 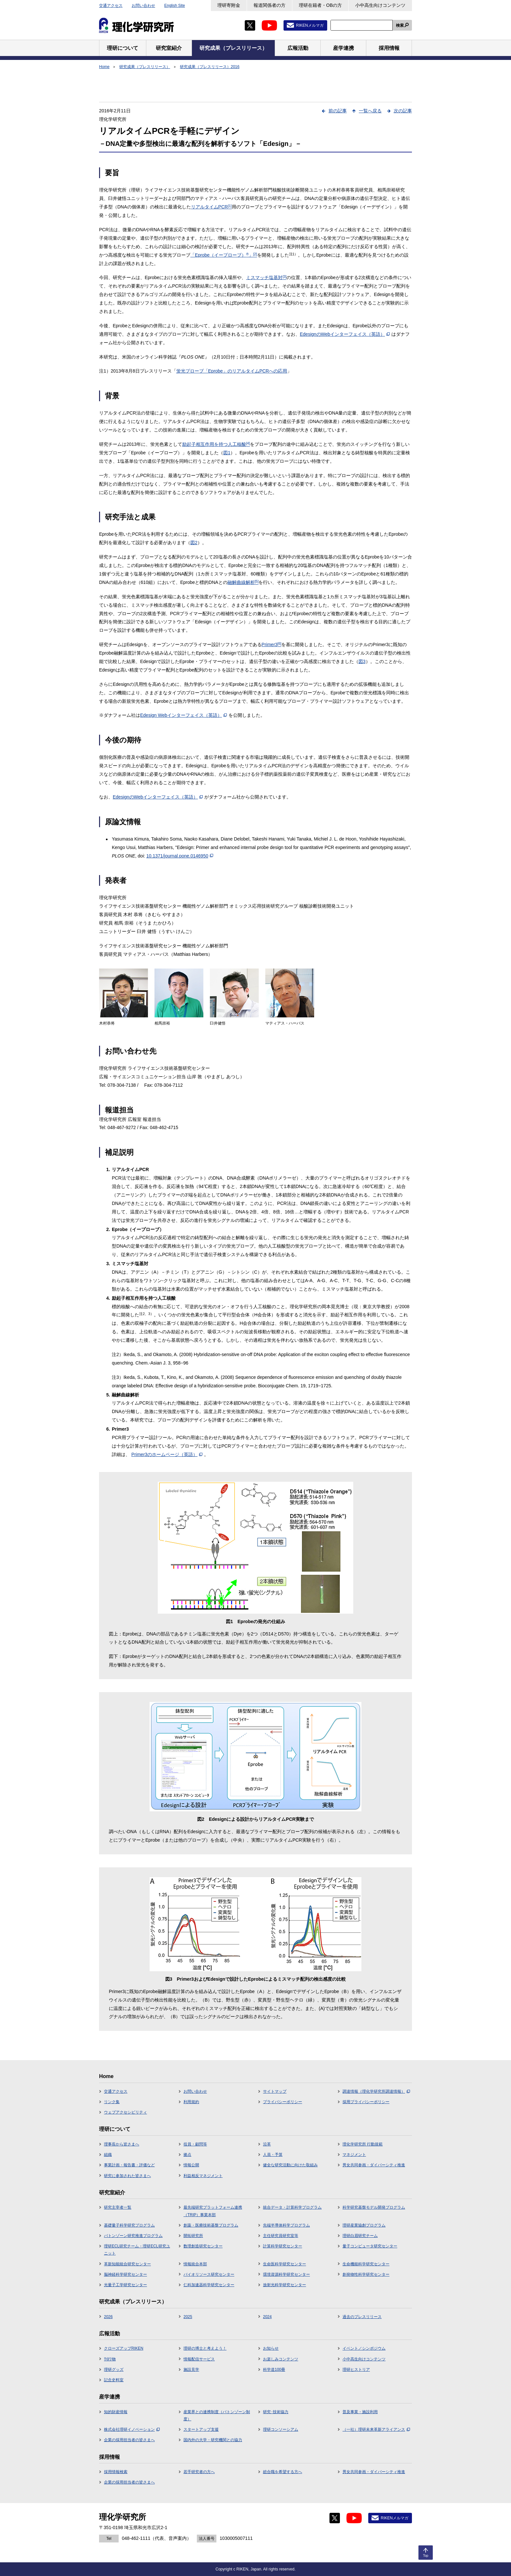 What do you see at coordinates (210, 2225) in the screenshot?
I see `創薬・医療技術基盤プログラム` at bounding box center [210, 2225].